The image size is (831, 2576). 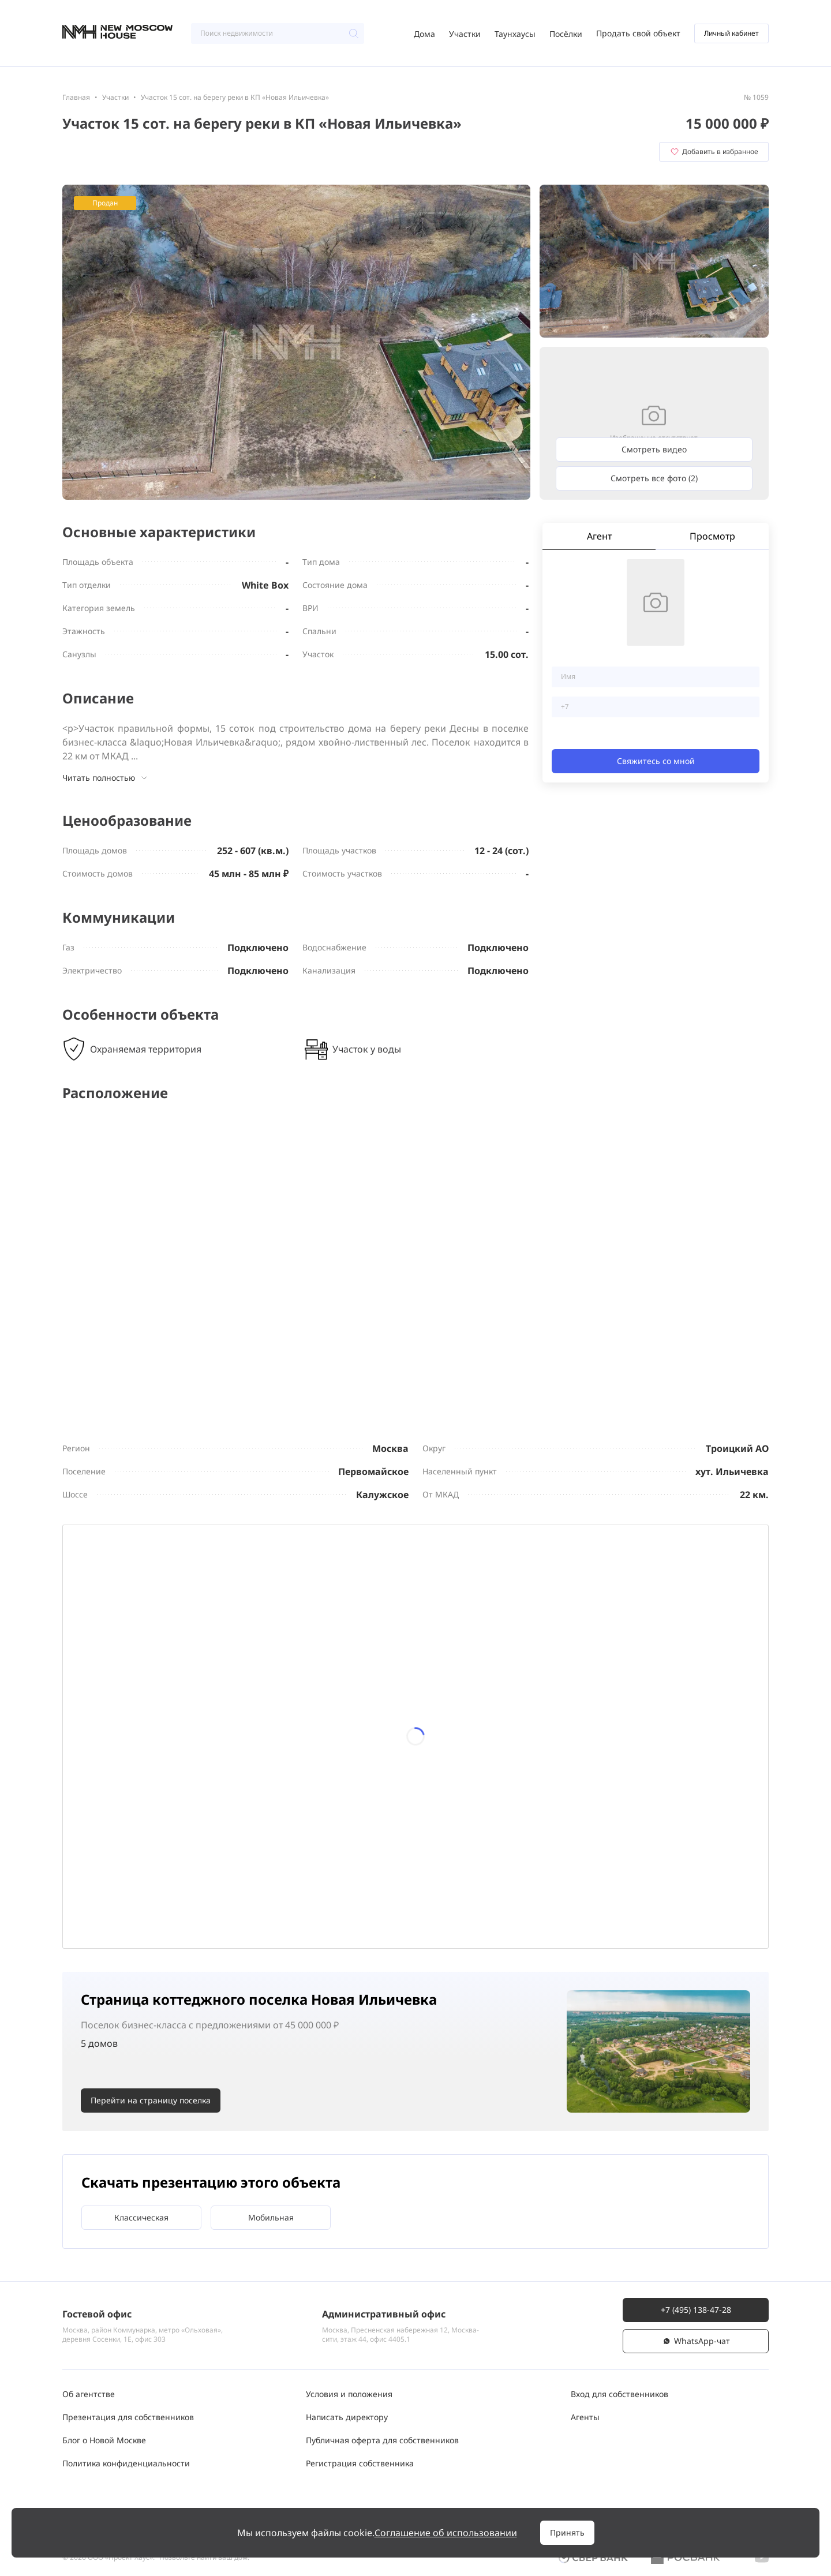 I want to click on WhatsАpp-чат, so click(x=696, y=2340).